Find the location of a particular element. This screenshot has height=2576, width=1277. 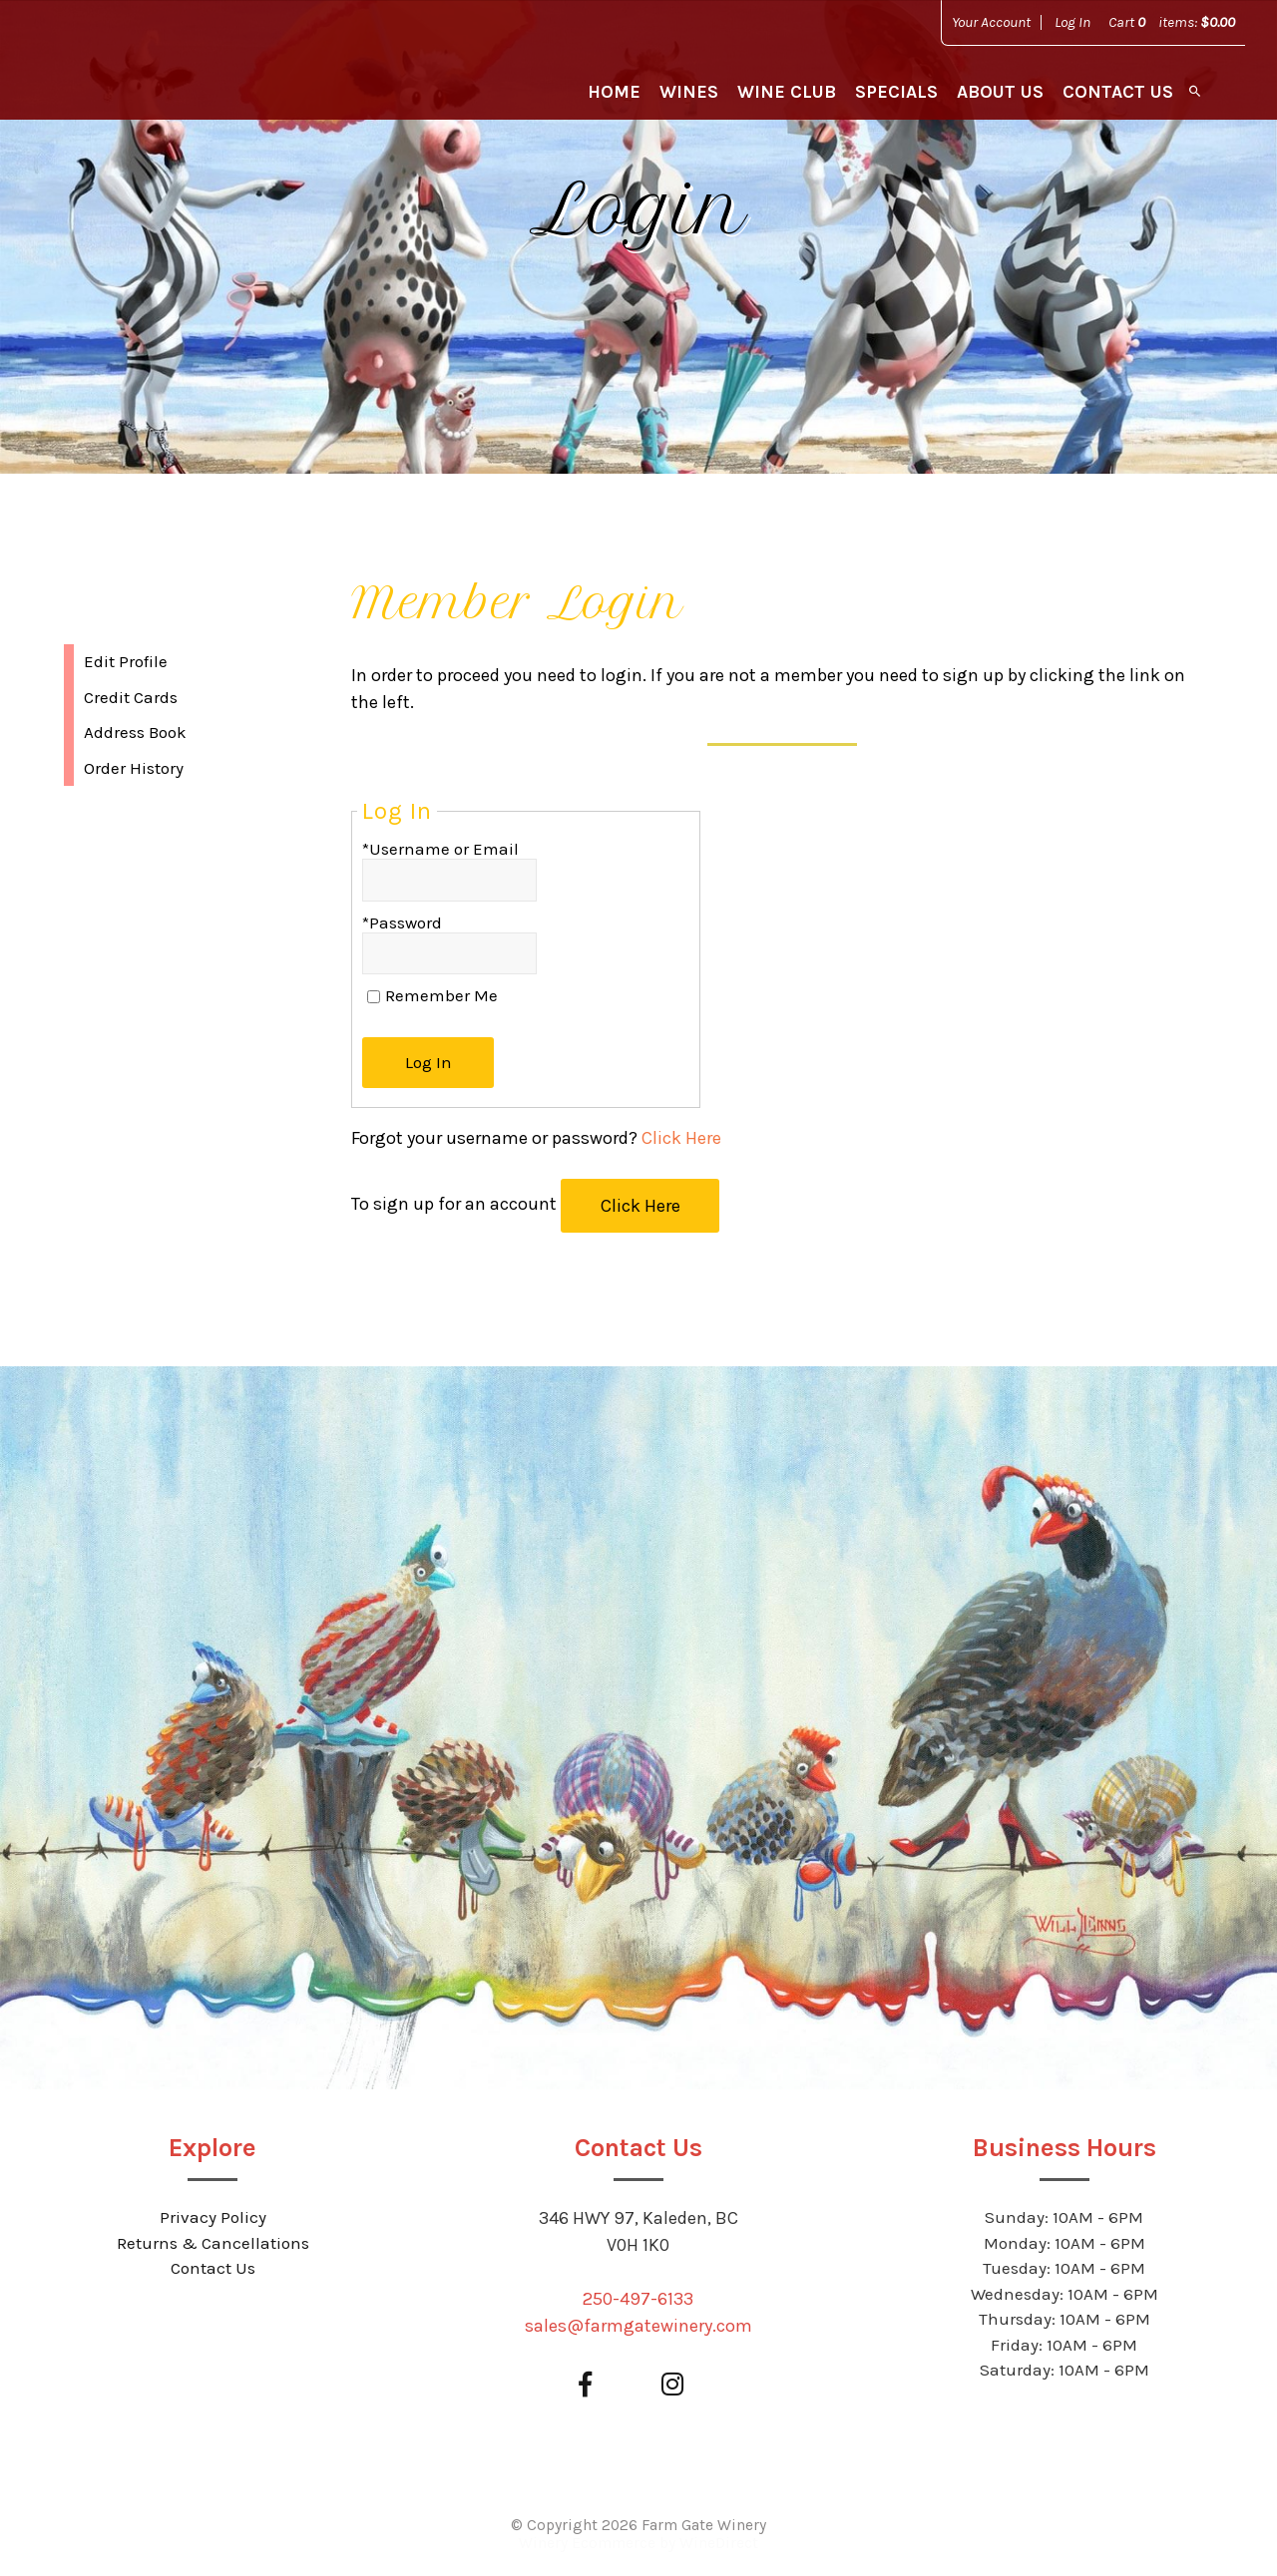

Order History is located at coordinates (134, 768).